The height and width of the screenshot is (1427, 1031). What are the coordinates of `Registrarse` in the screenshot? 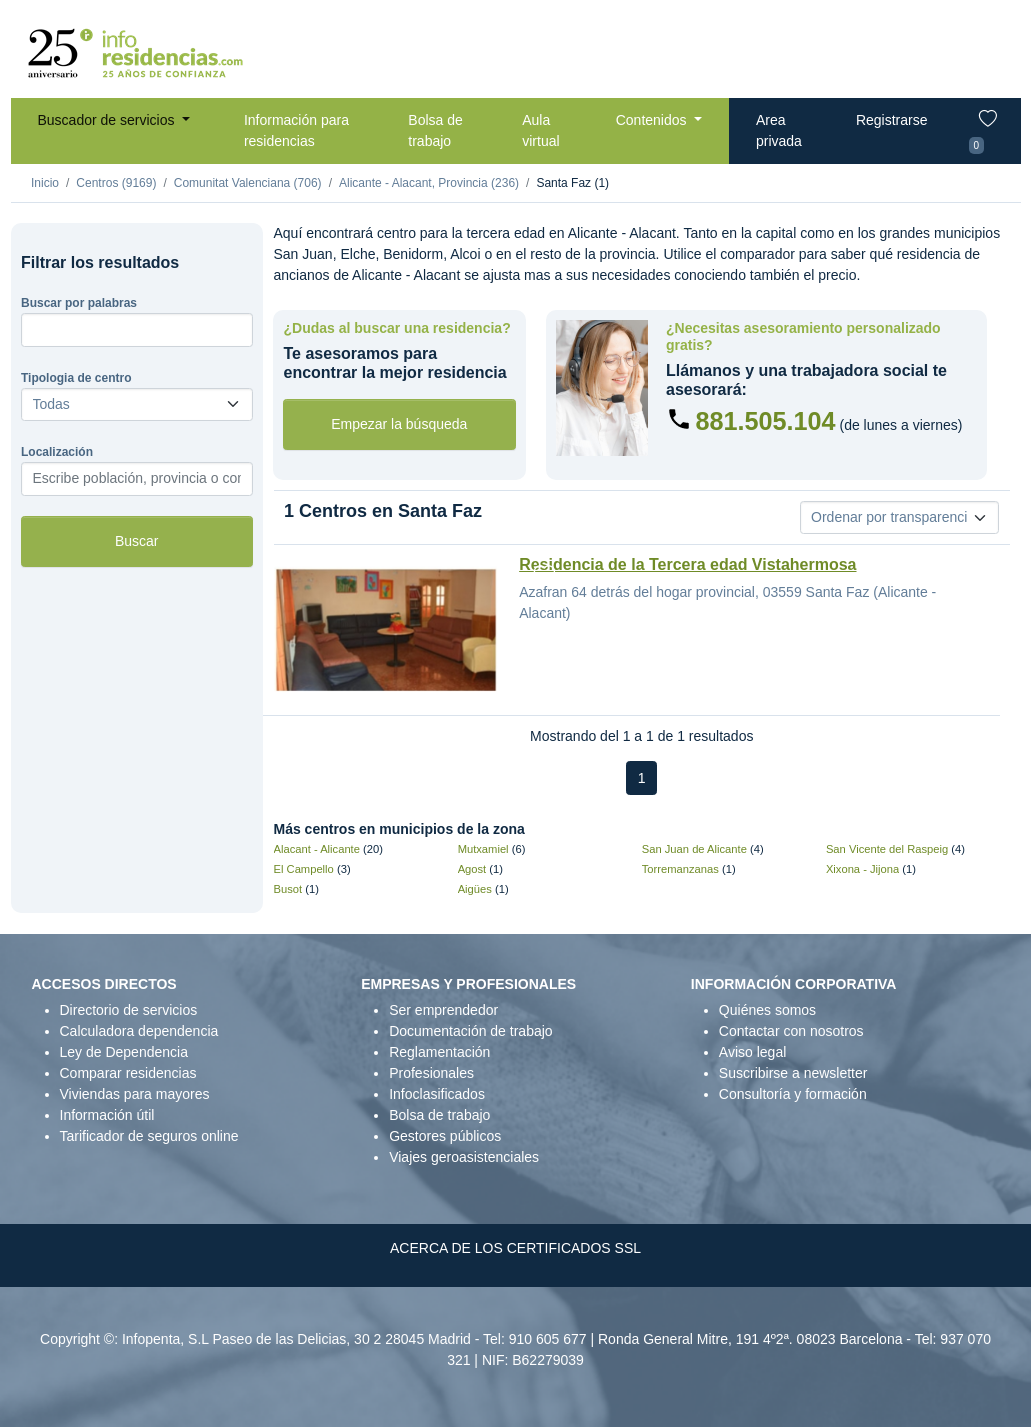 It's located at (892, 120).